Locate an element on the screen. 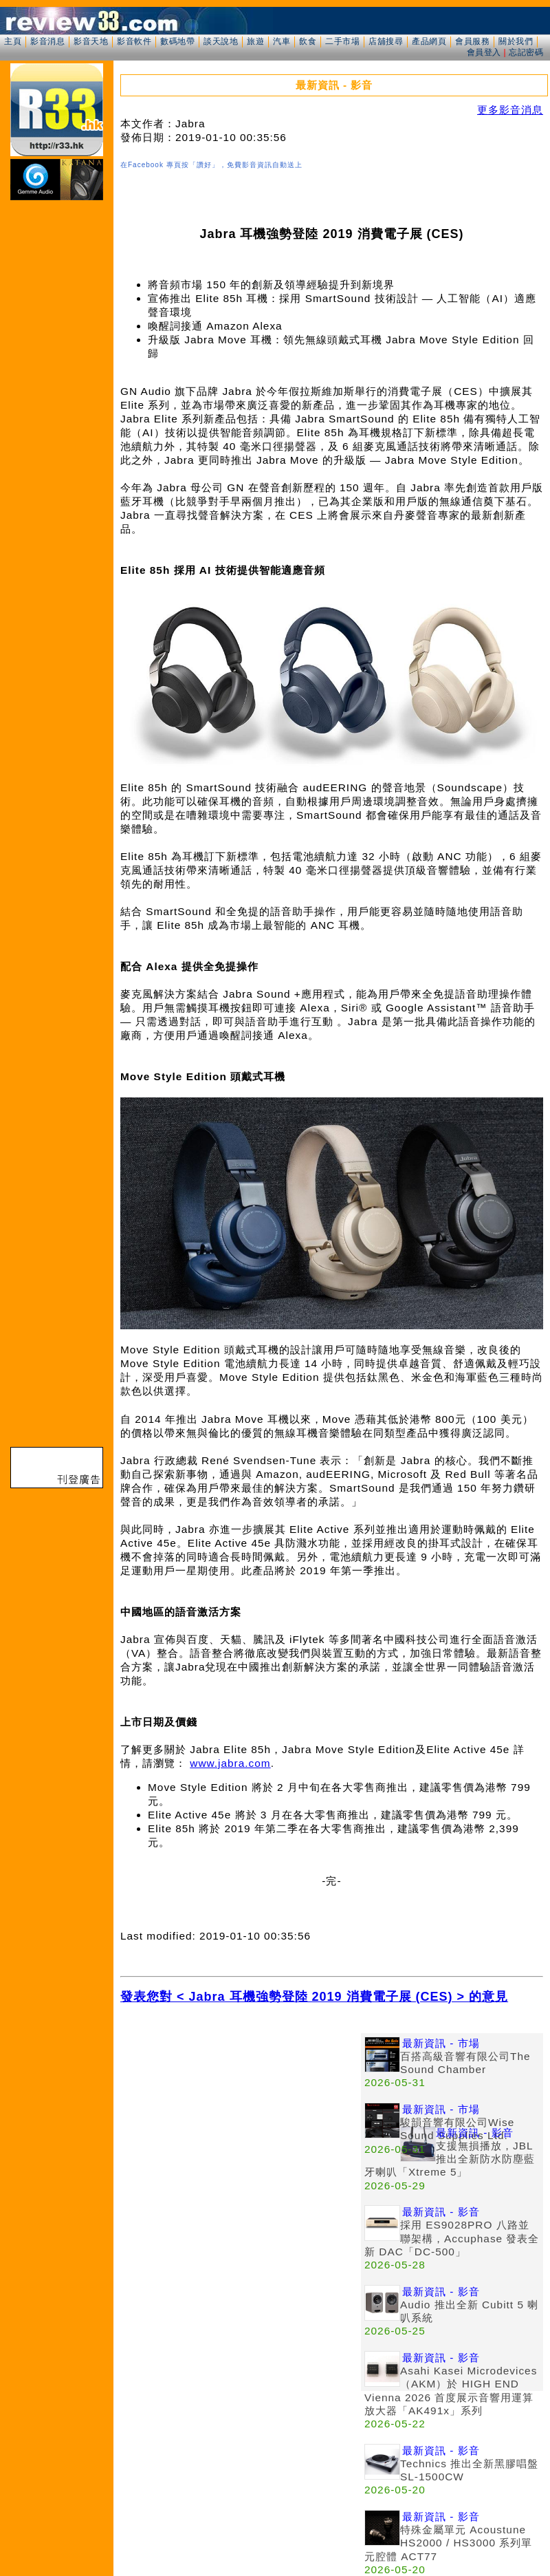  影音消息 is located at coordinates (47, 41).